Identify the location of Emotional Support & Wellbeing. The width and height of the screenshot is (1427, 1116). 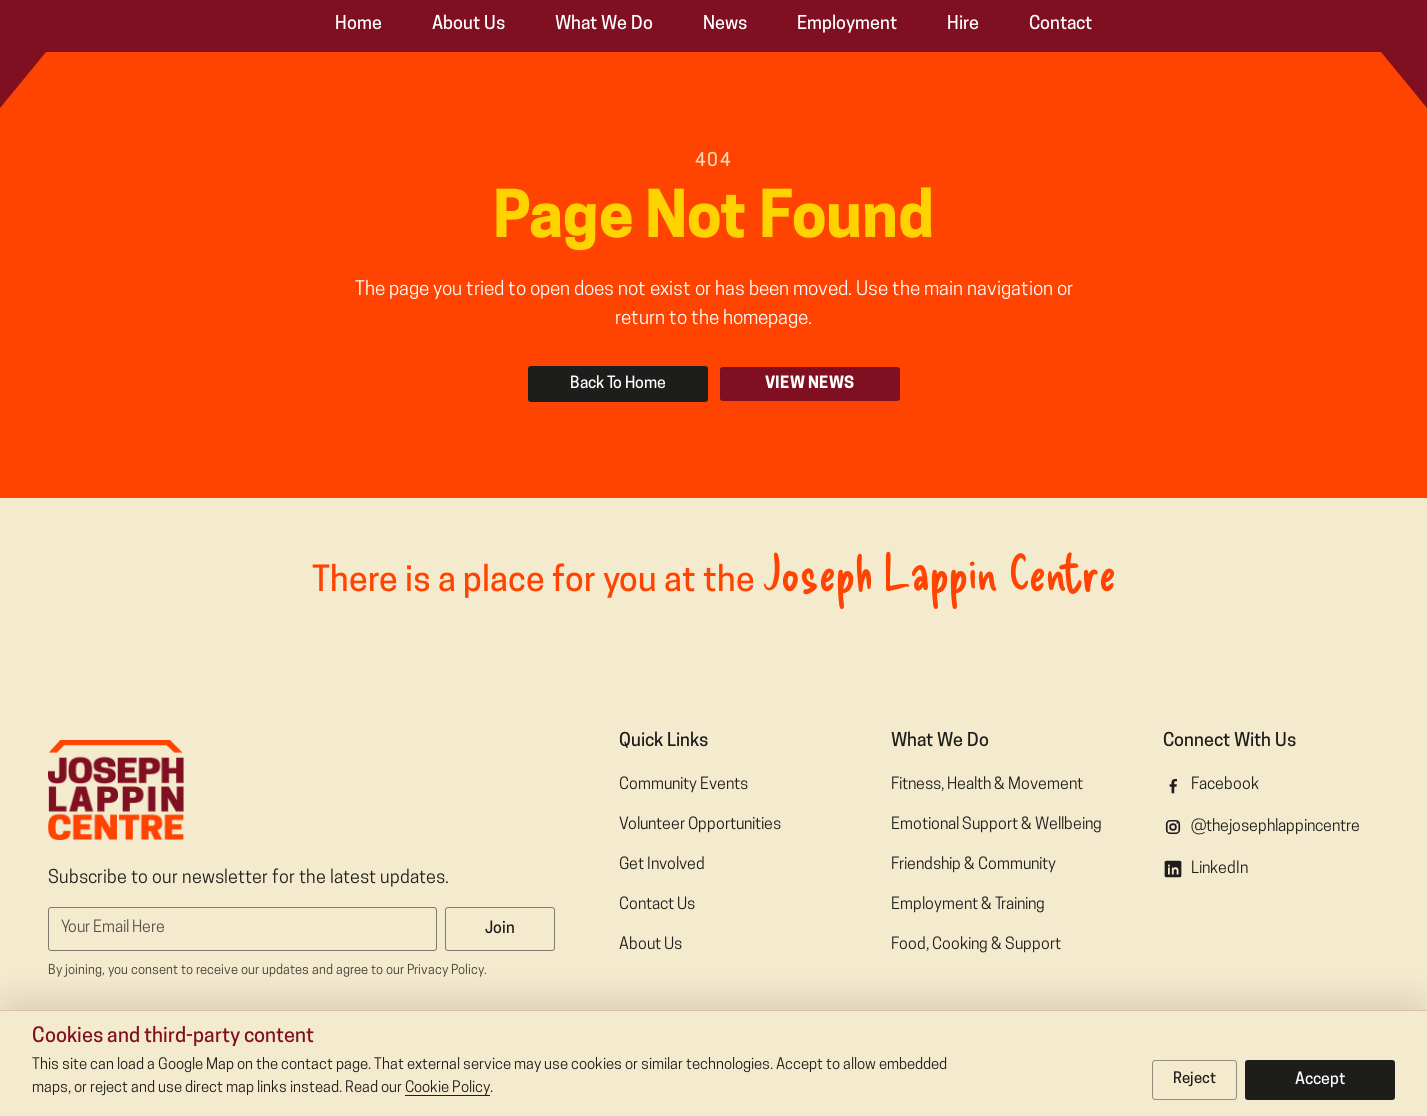
(996, 825).